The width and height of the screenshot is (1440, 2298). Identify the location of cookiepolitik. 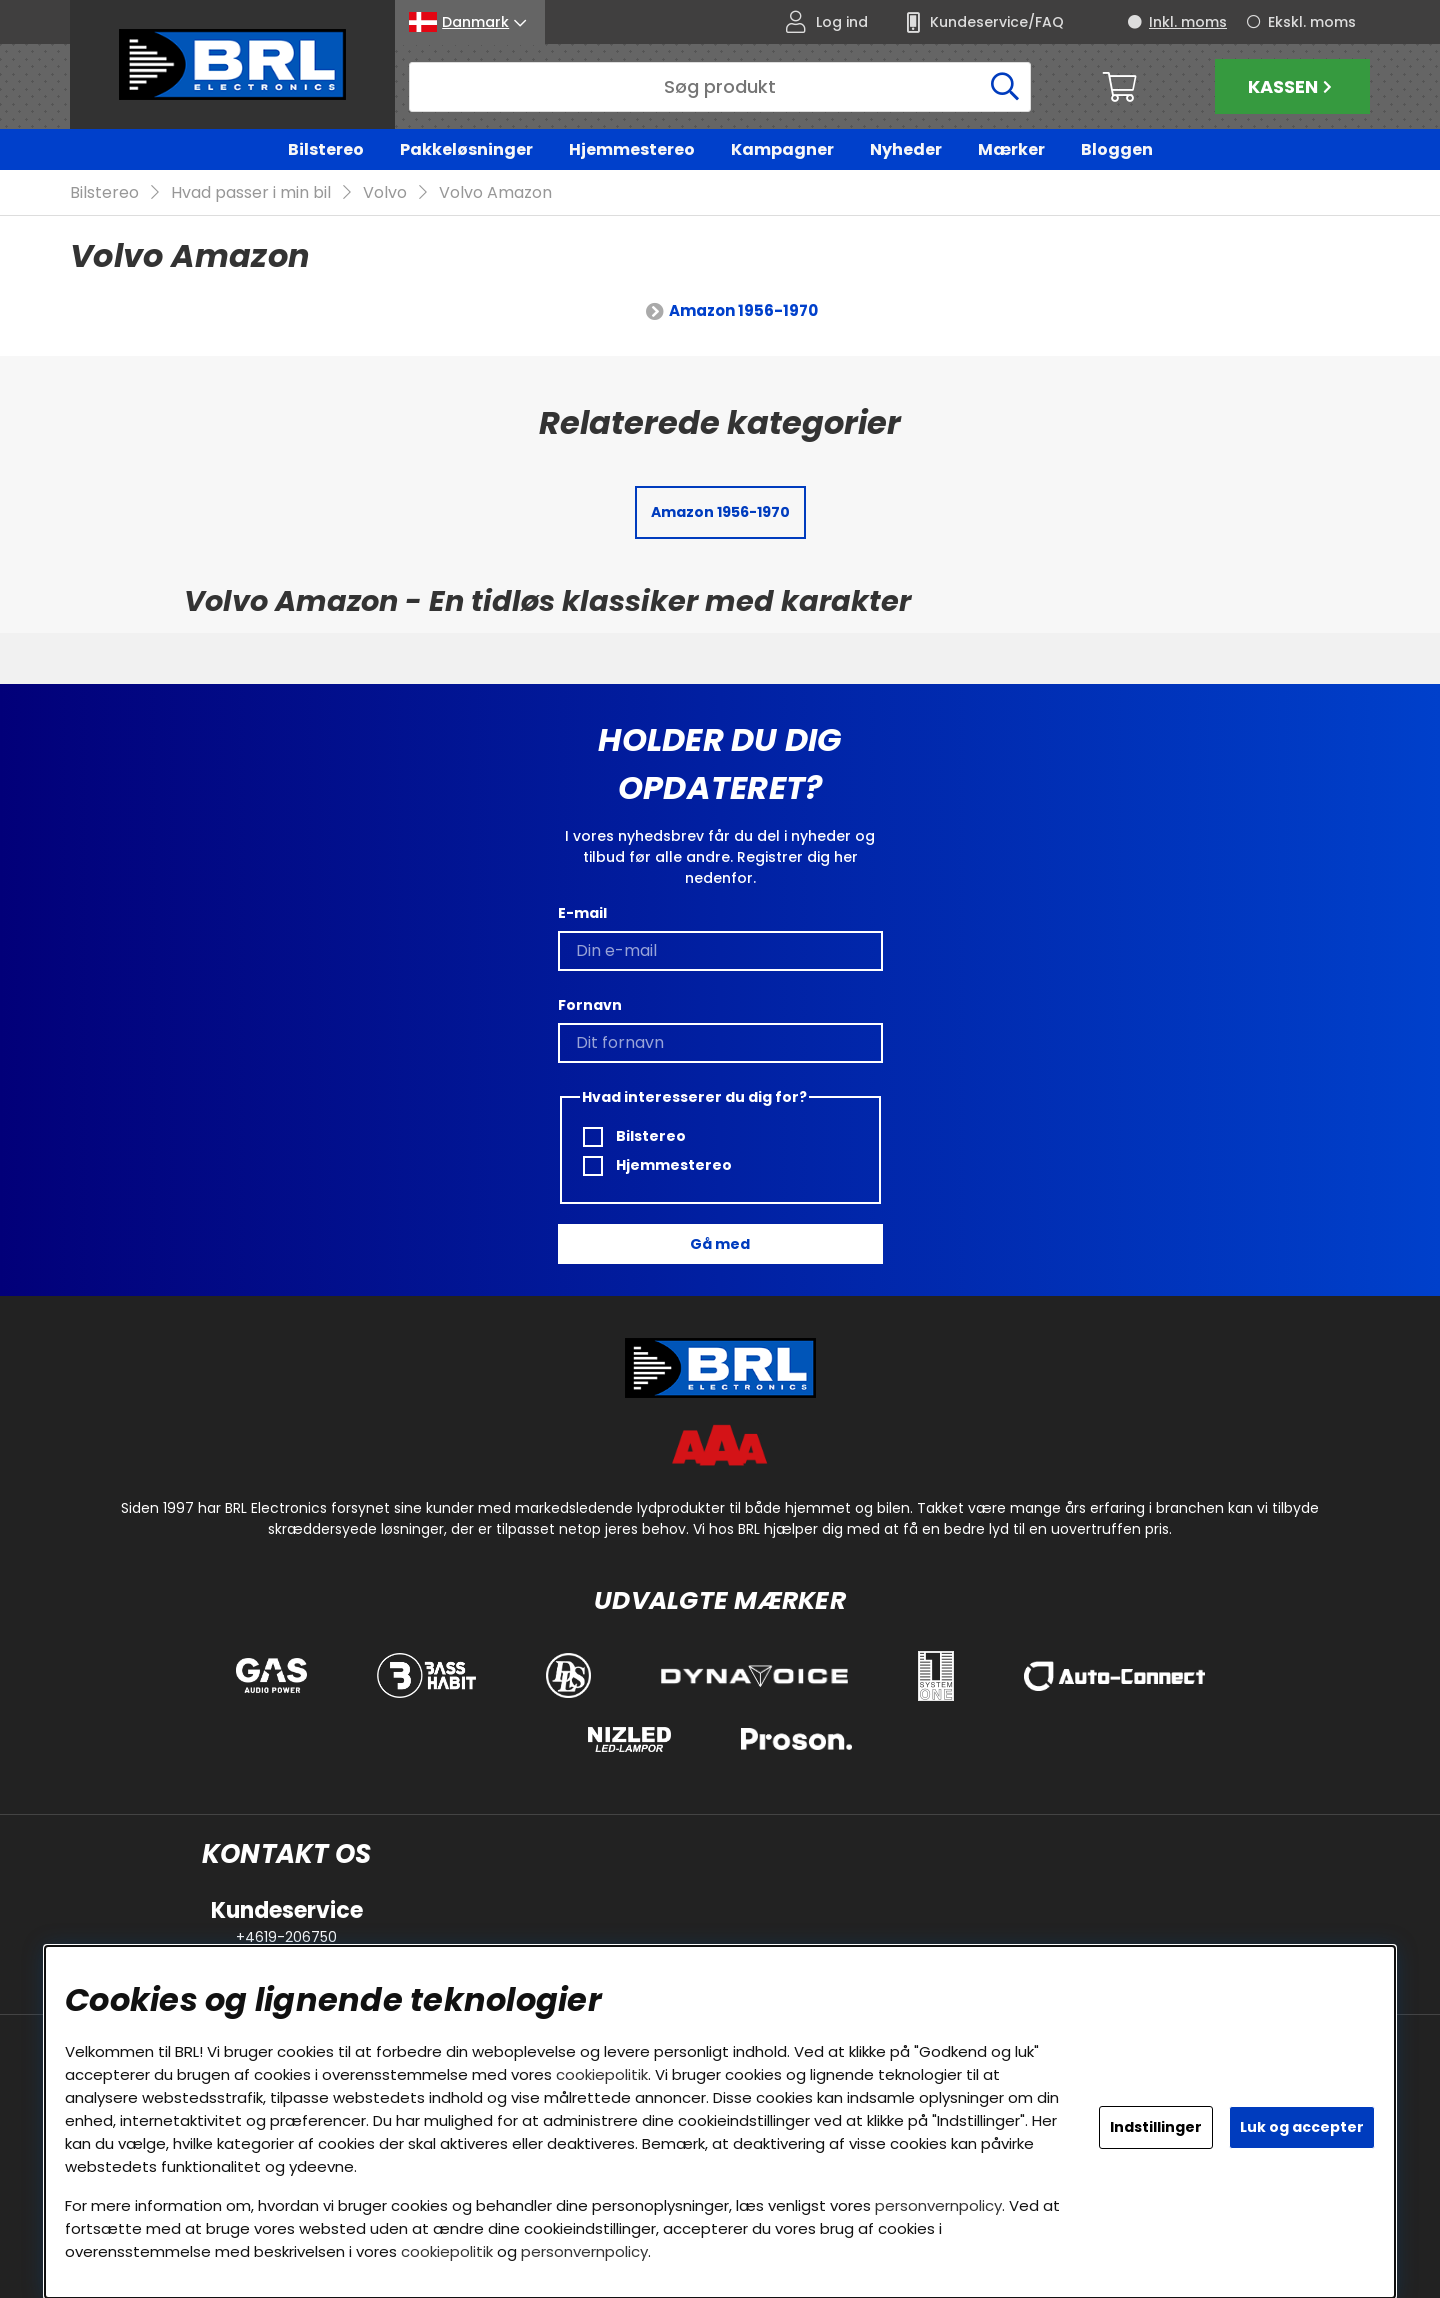
(602, 2074).